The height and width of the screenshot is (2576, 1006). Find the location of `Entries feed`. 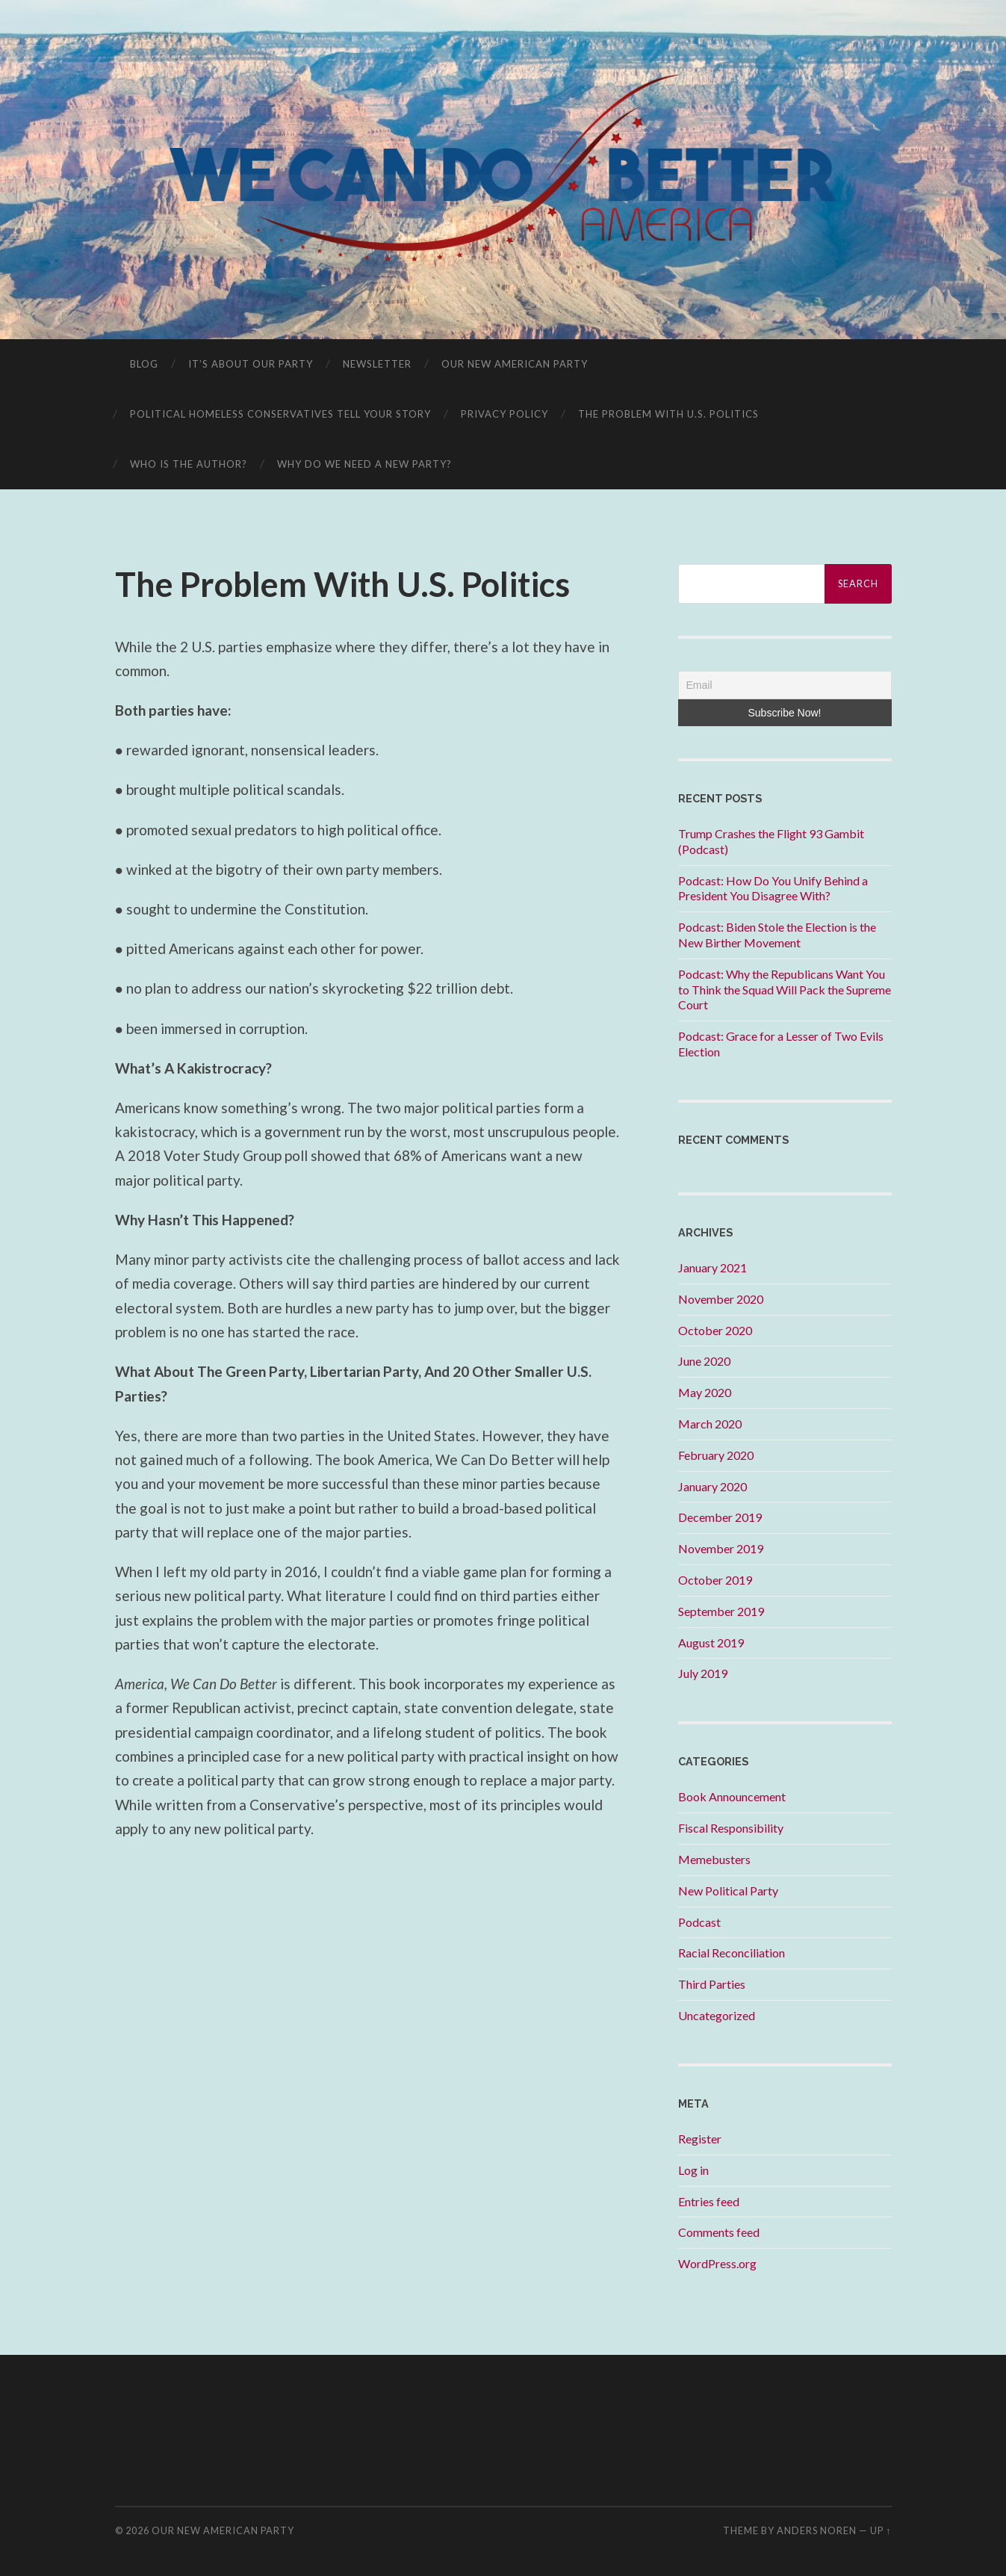

Entries feed is located at coordinates (708, 2201).